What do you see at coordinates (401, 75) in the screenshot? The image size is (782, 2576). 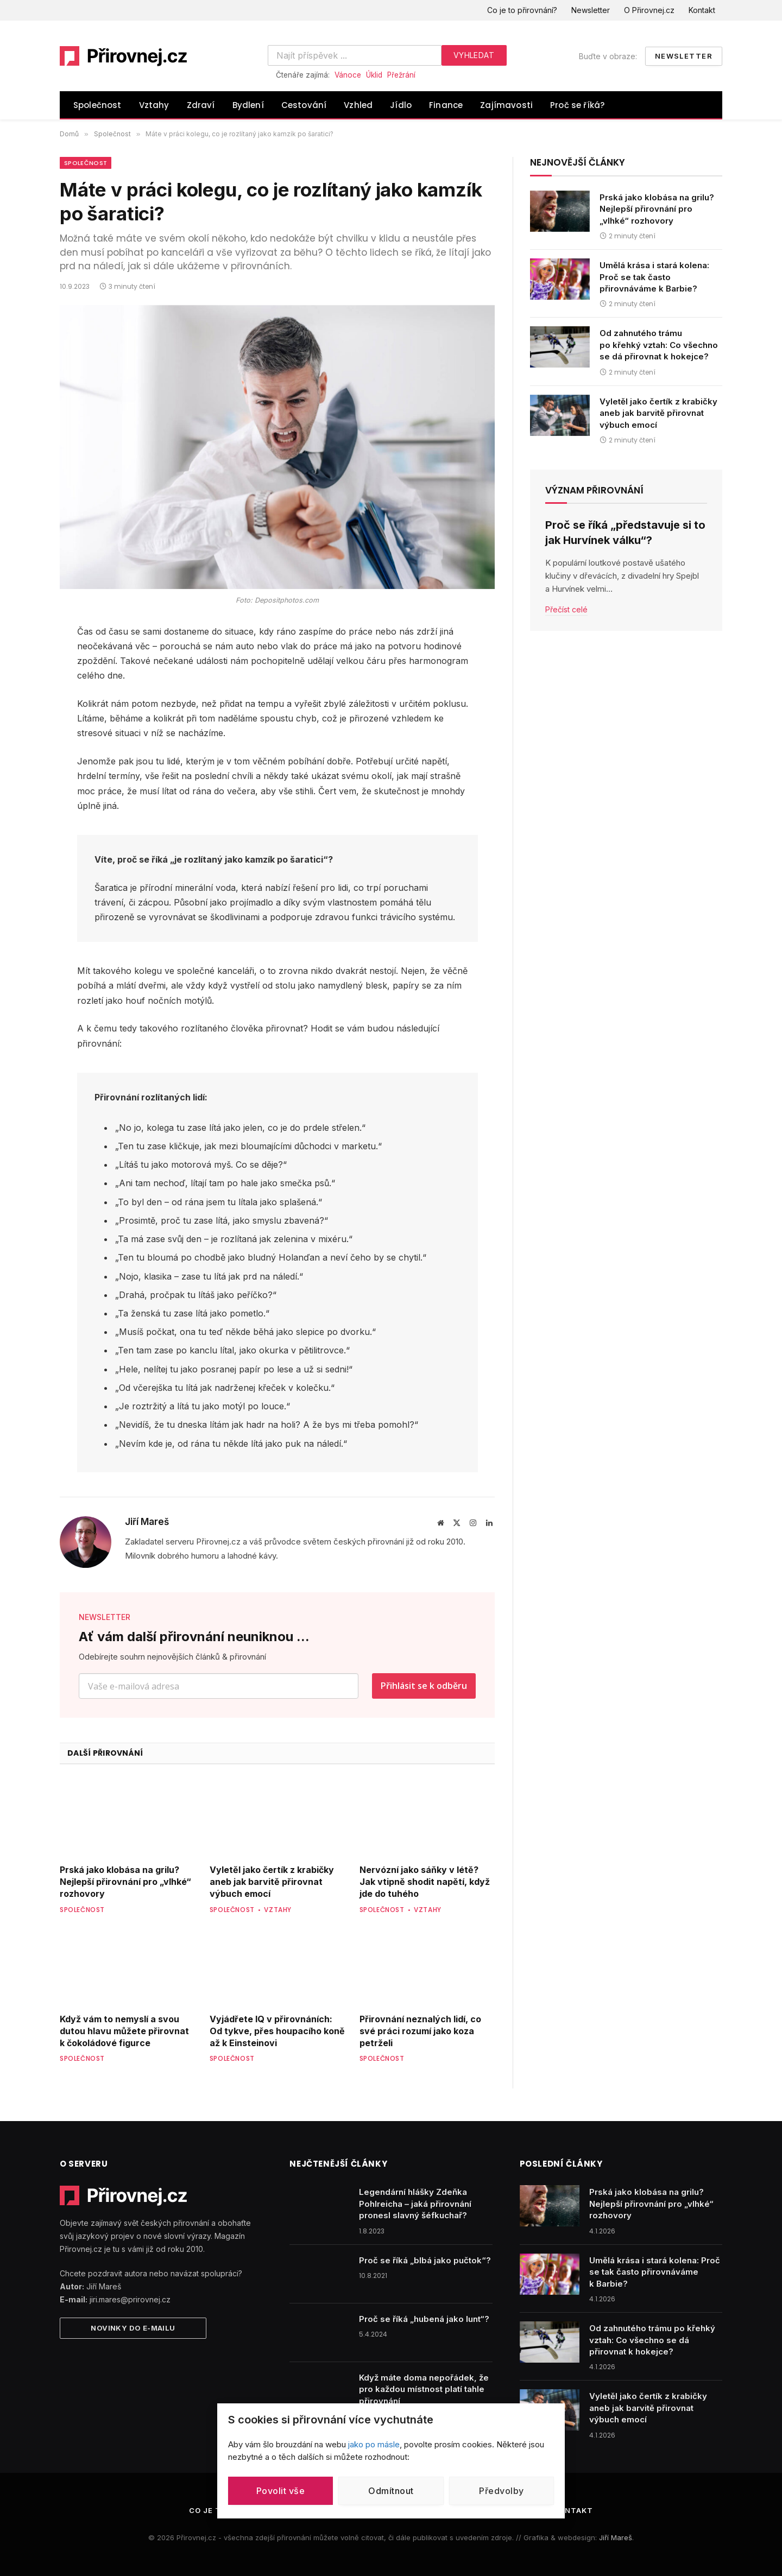 I see `Přežrání` at bounding box center [401, 75].